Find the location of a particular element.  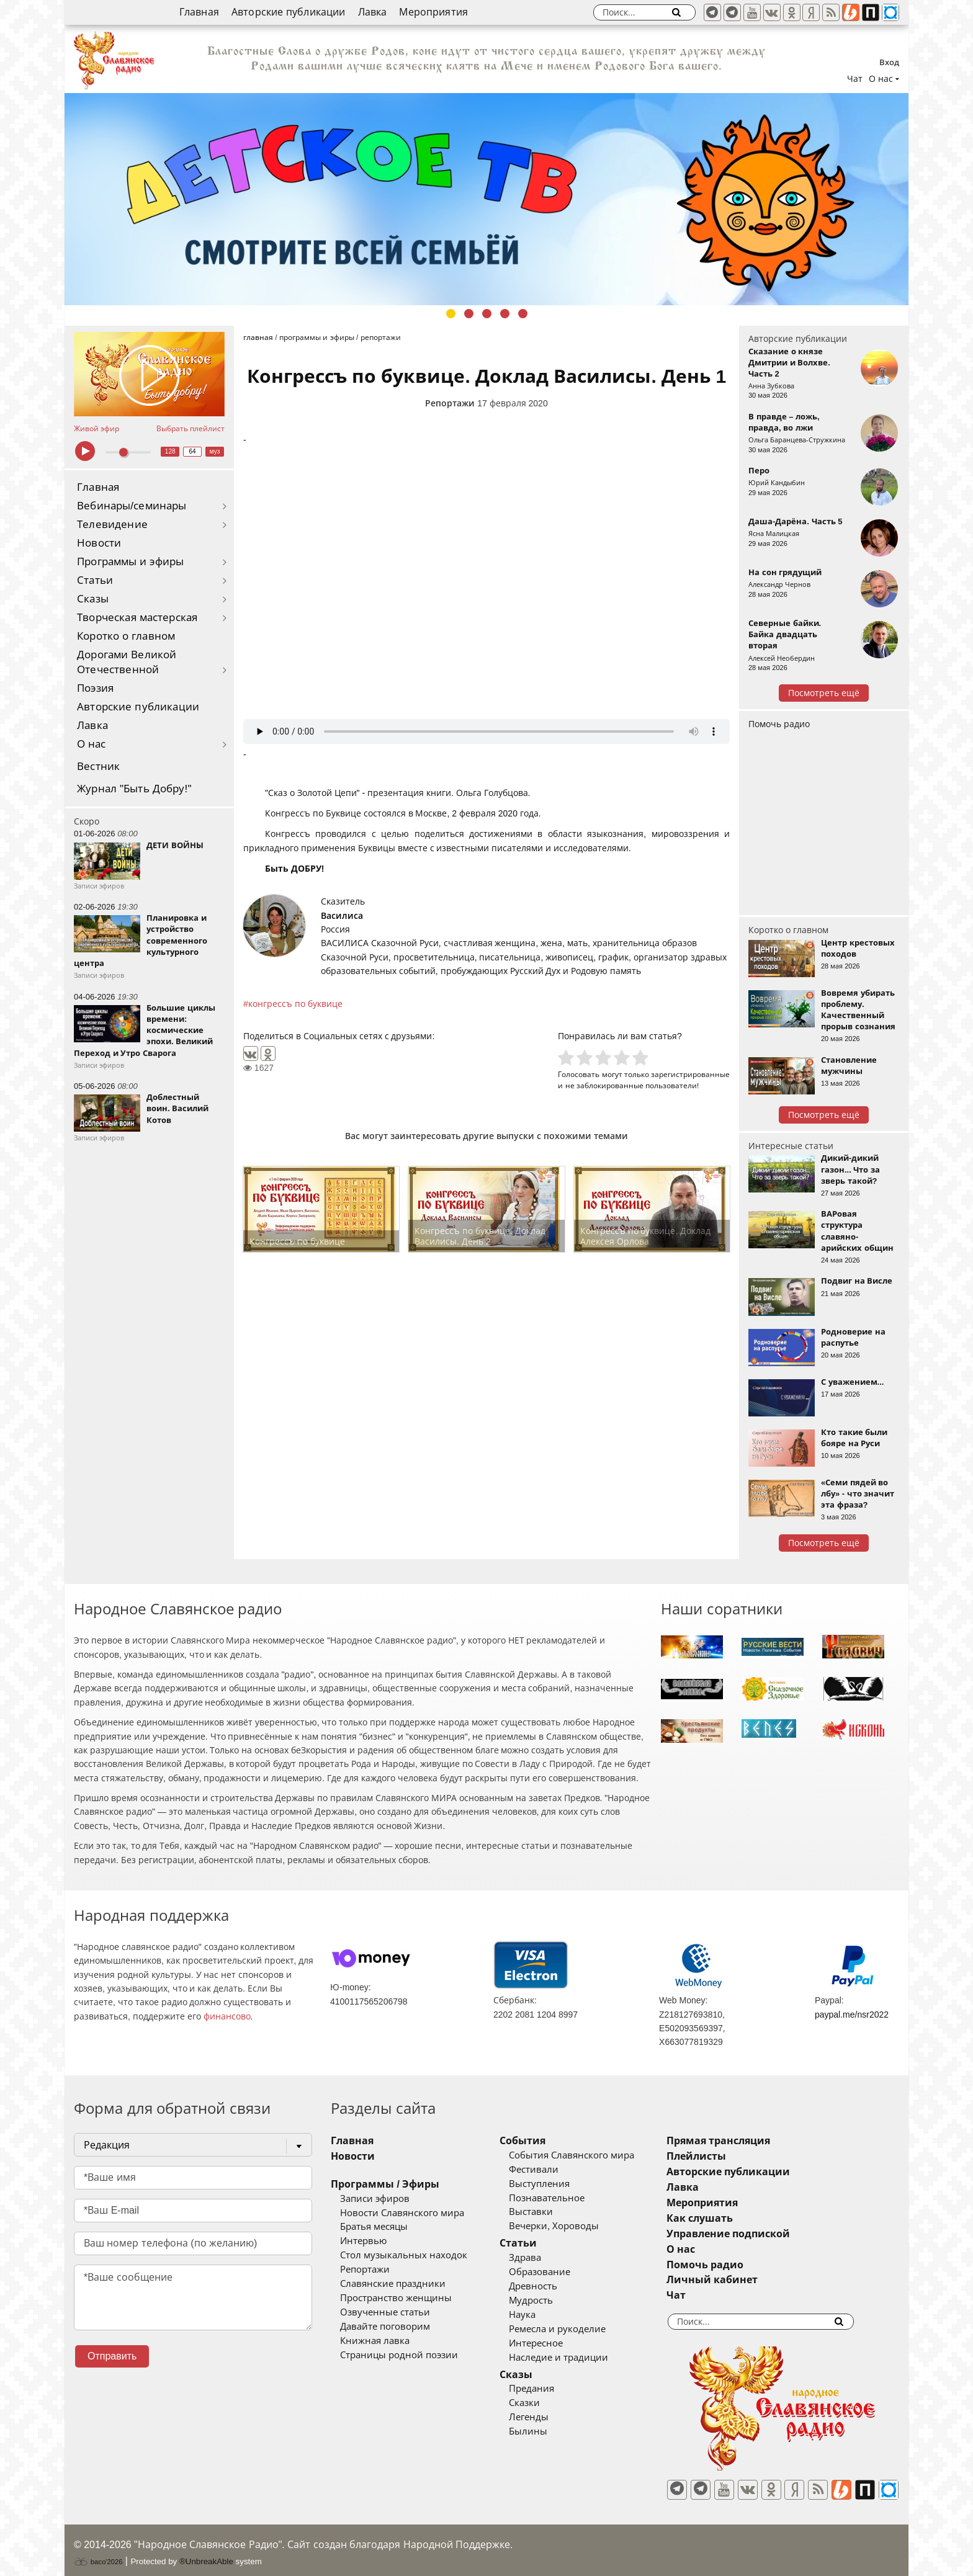

®UnbreakAble is located at coordinates (206, 2552).